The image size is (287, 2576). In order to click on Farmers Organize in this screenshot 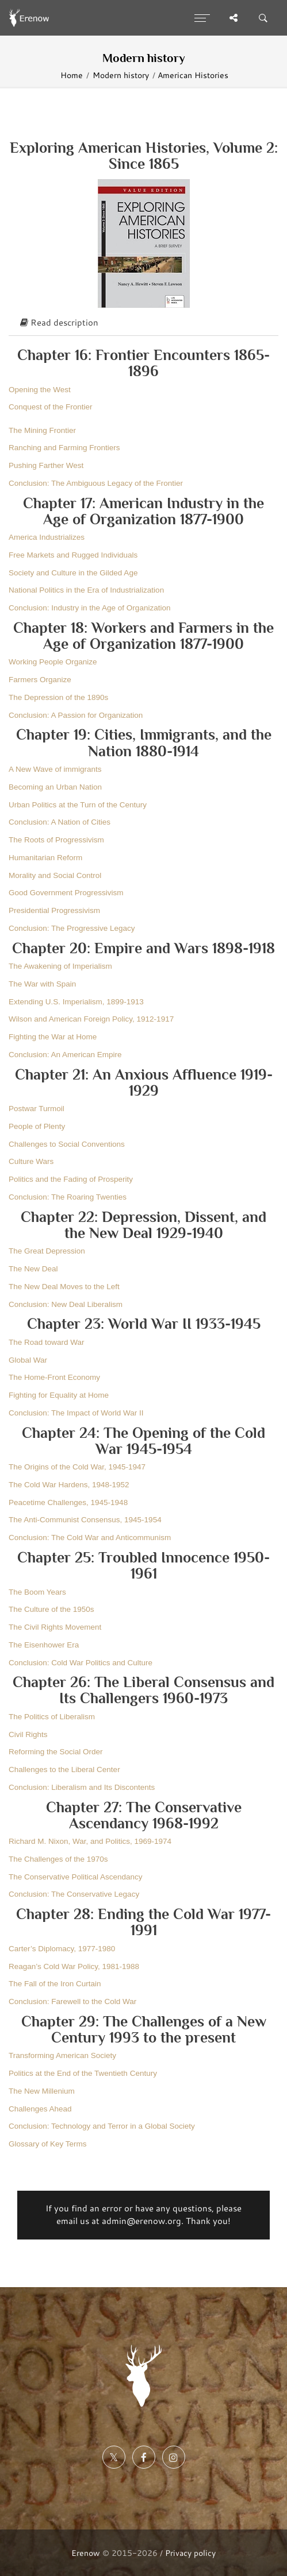, I will do `click(40, 679)`.